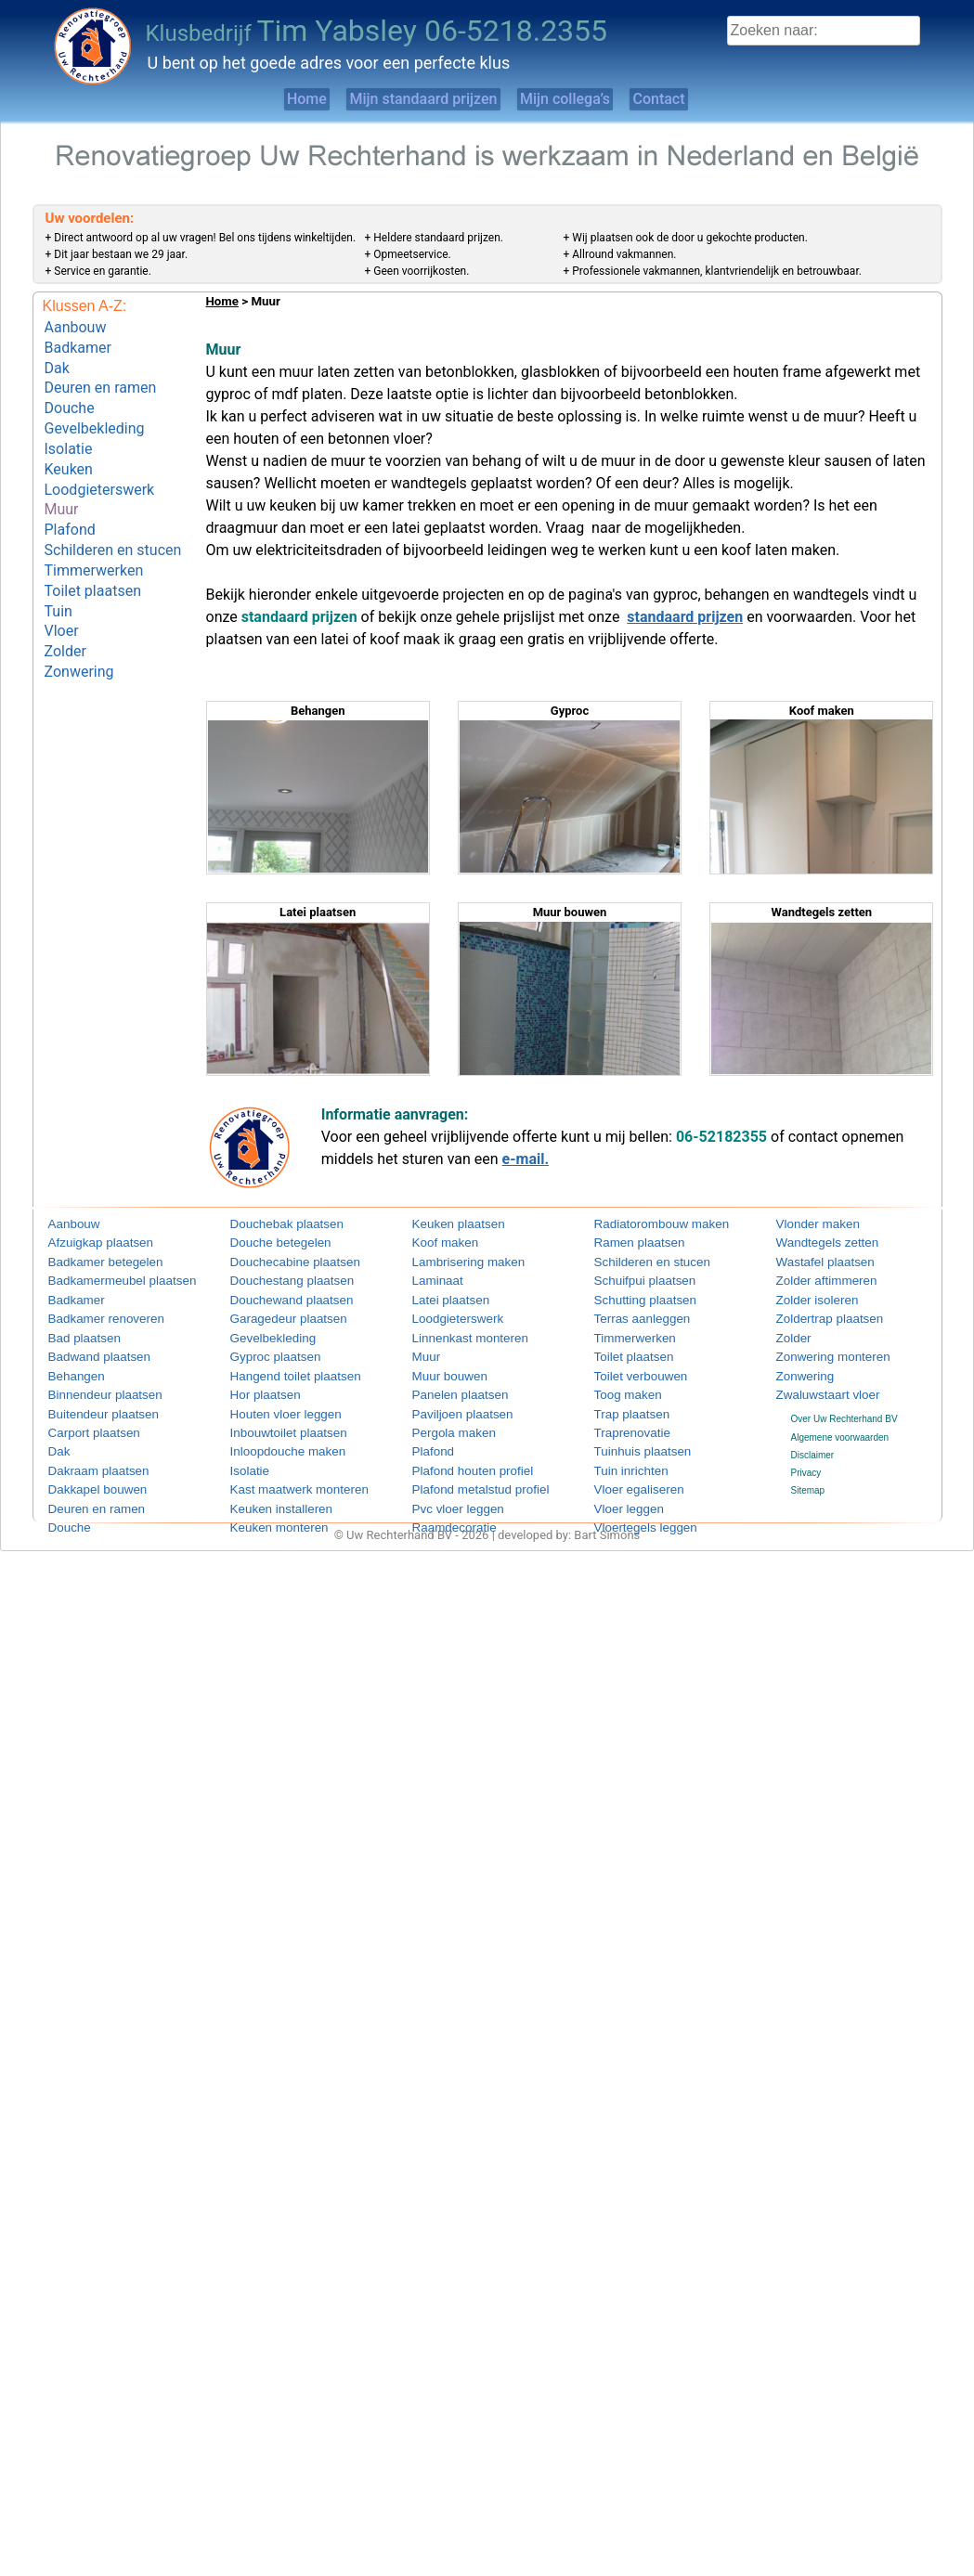 Image resolution: width=974 pixels, height=2576 pixels. Describe the element at coordinates (632, 1279) in the screenshot. I see `Schuifpui plaatsen` at that location.